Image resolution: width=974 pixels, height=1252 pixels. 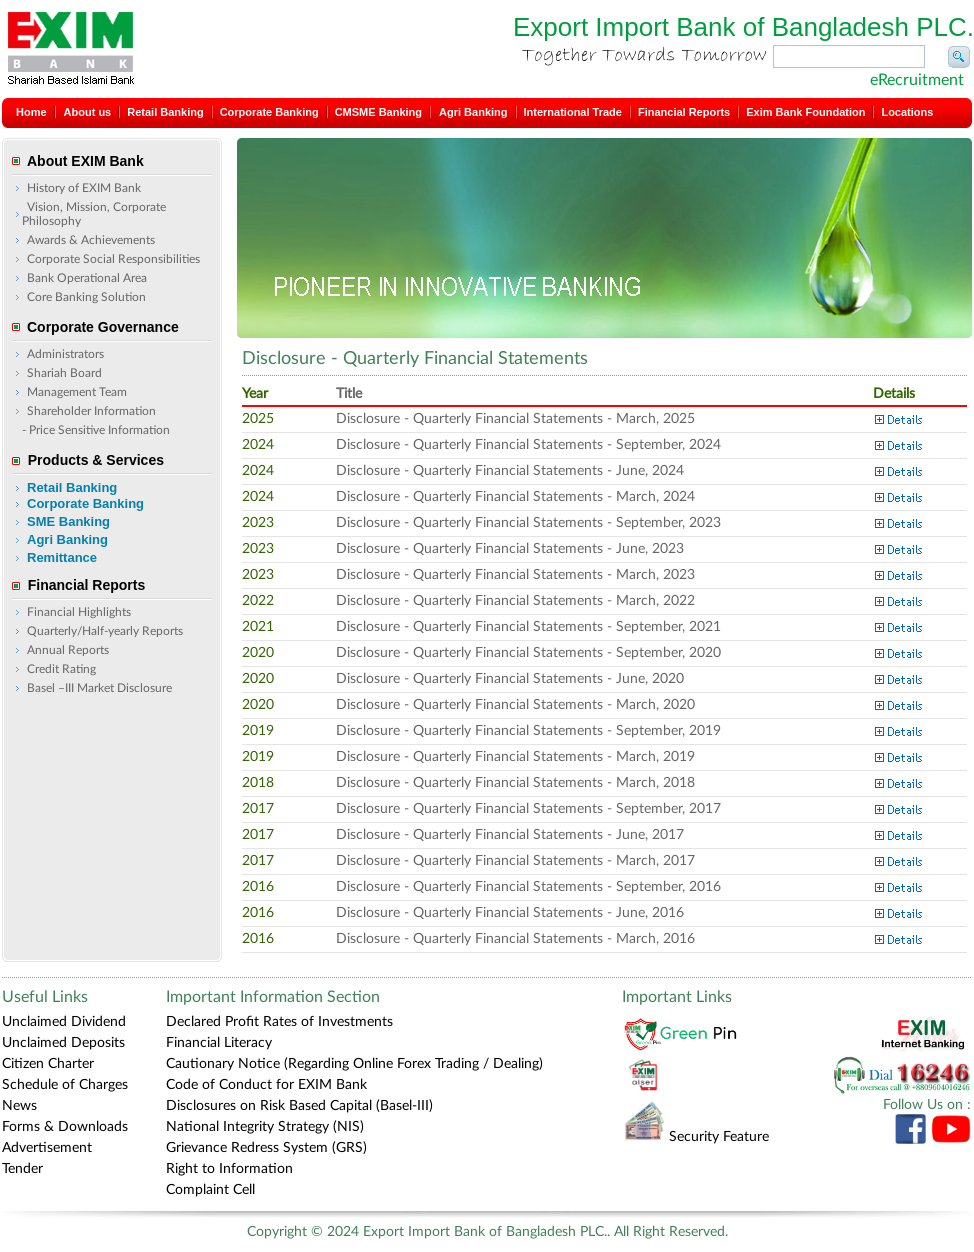 I want to click on Grievance Redress System (GRS), so click(x=266, y=1148).